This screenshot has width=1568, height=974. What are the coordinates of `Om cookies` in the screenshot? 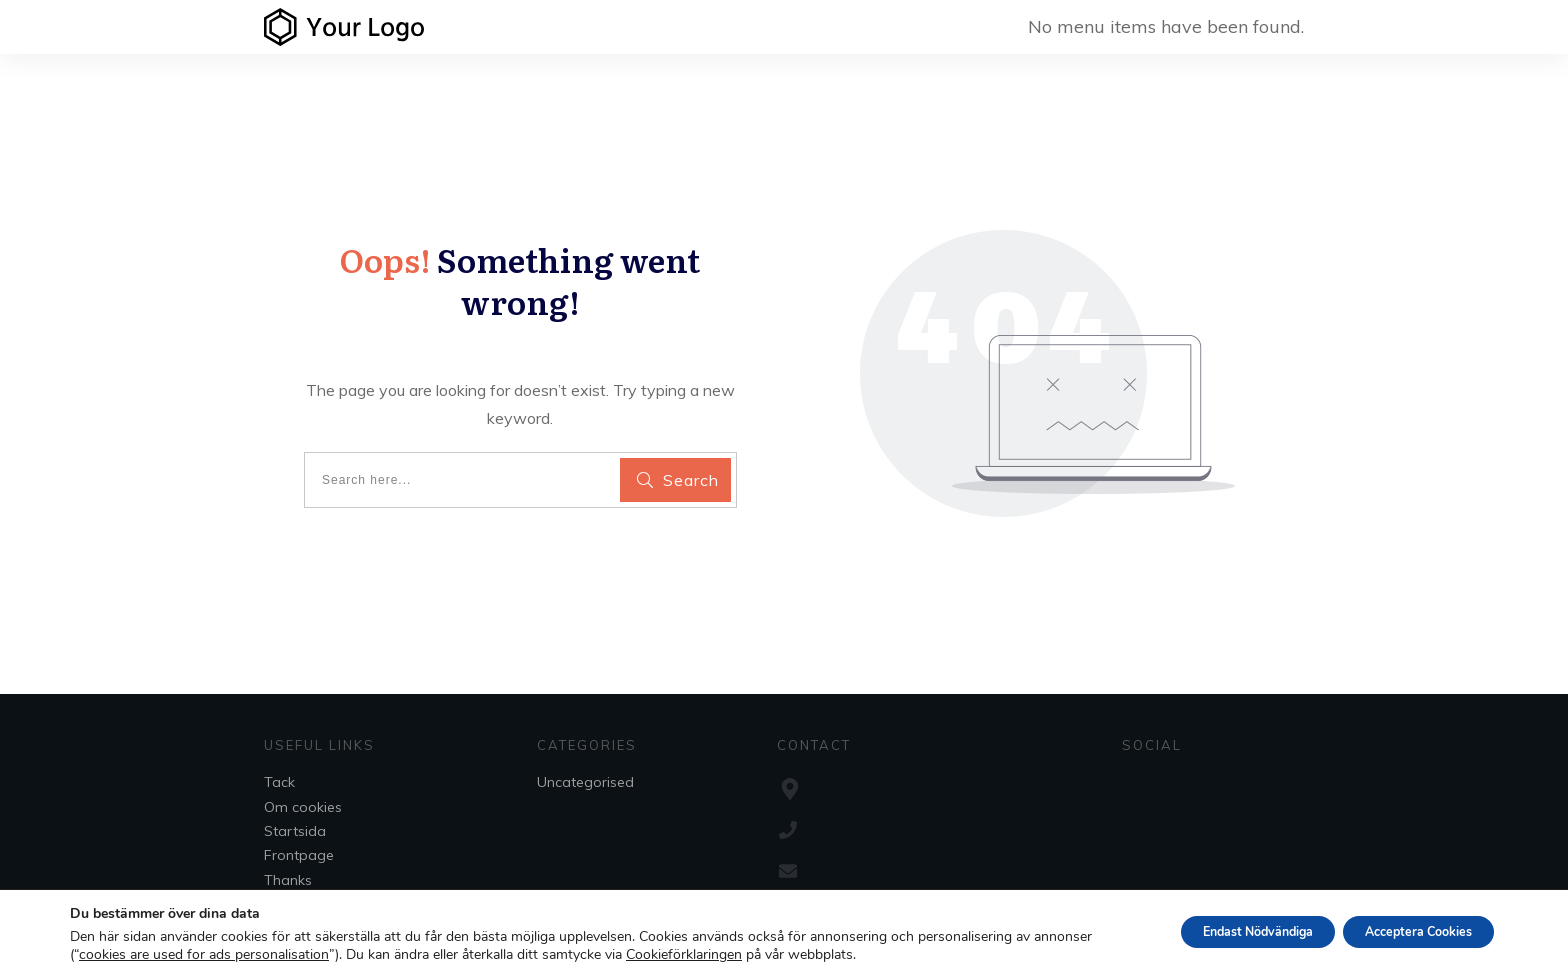 It's located at (303, 807).